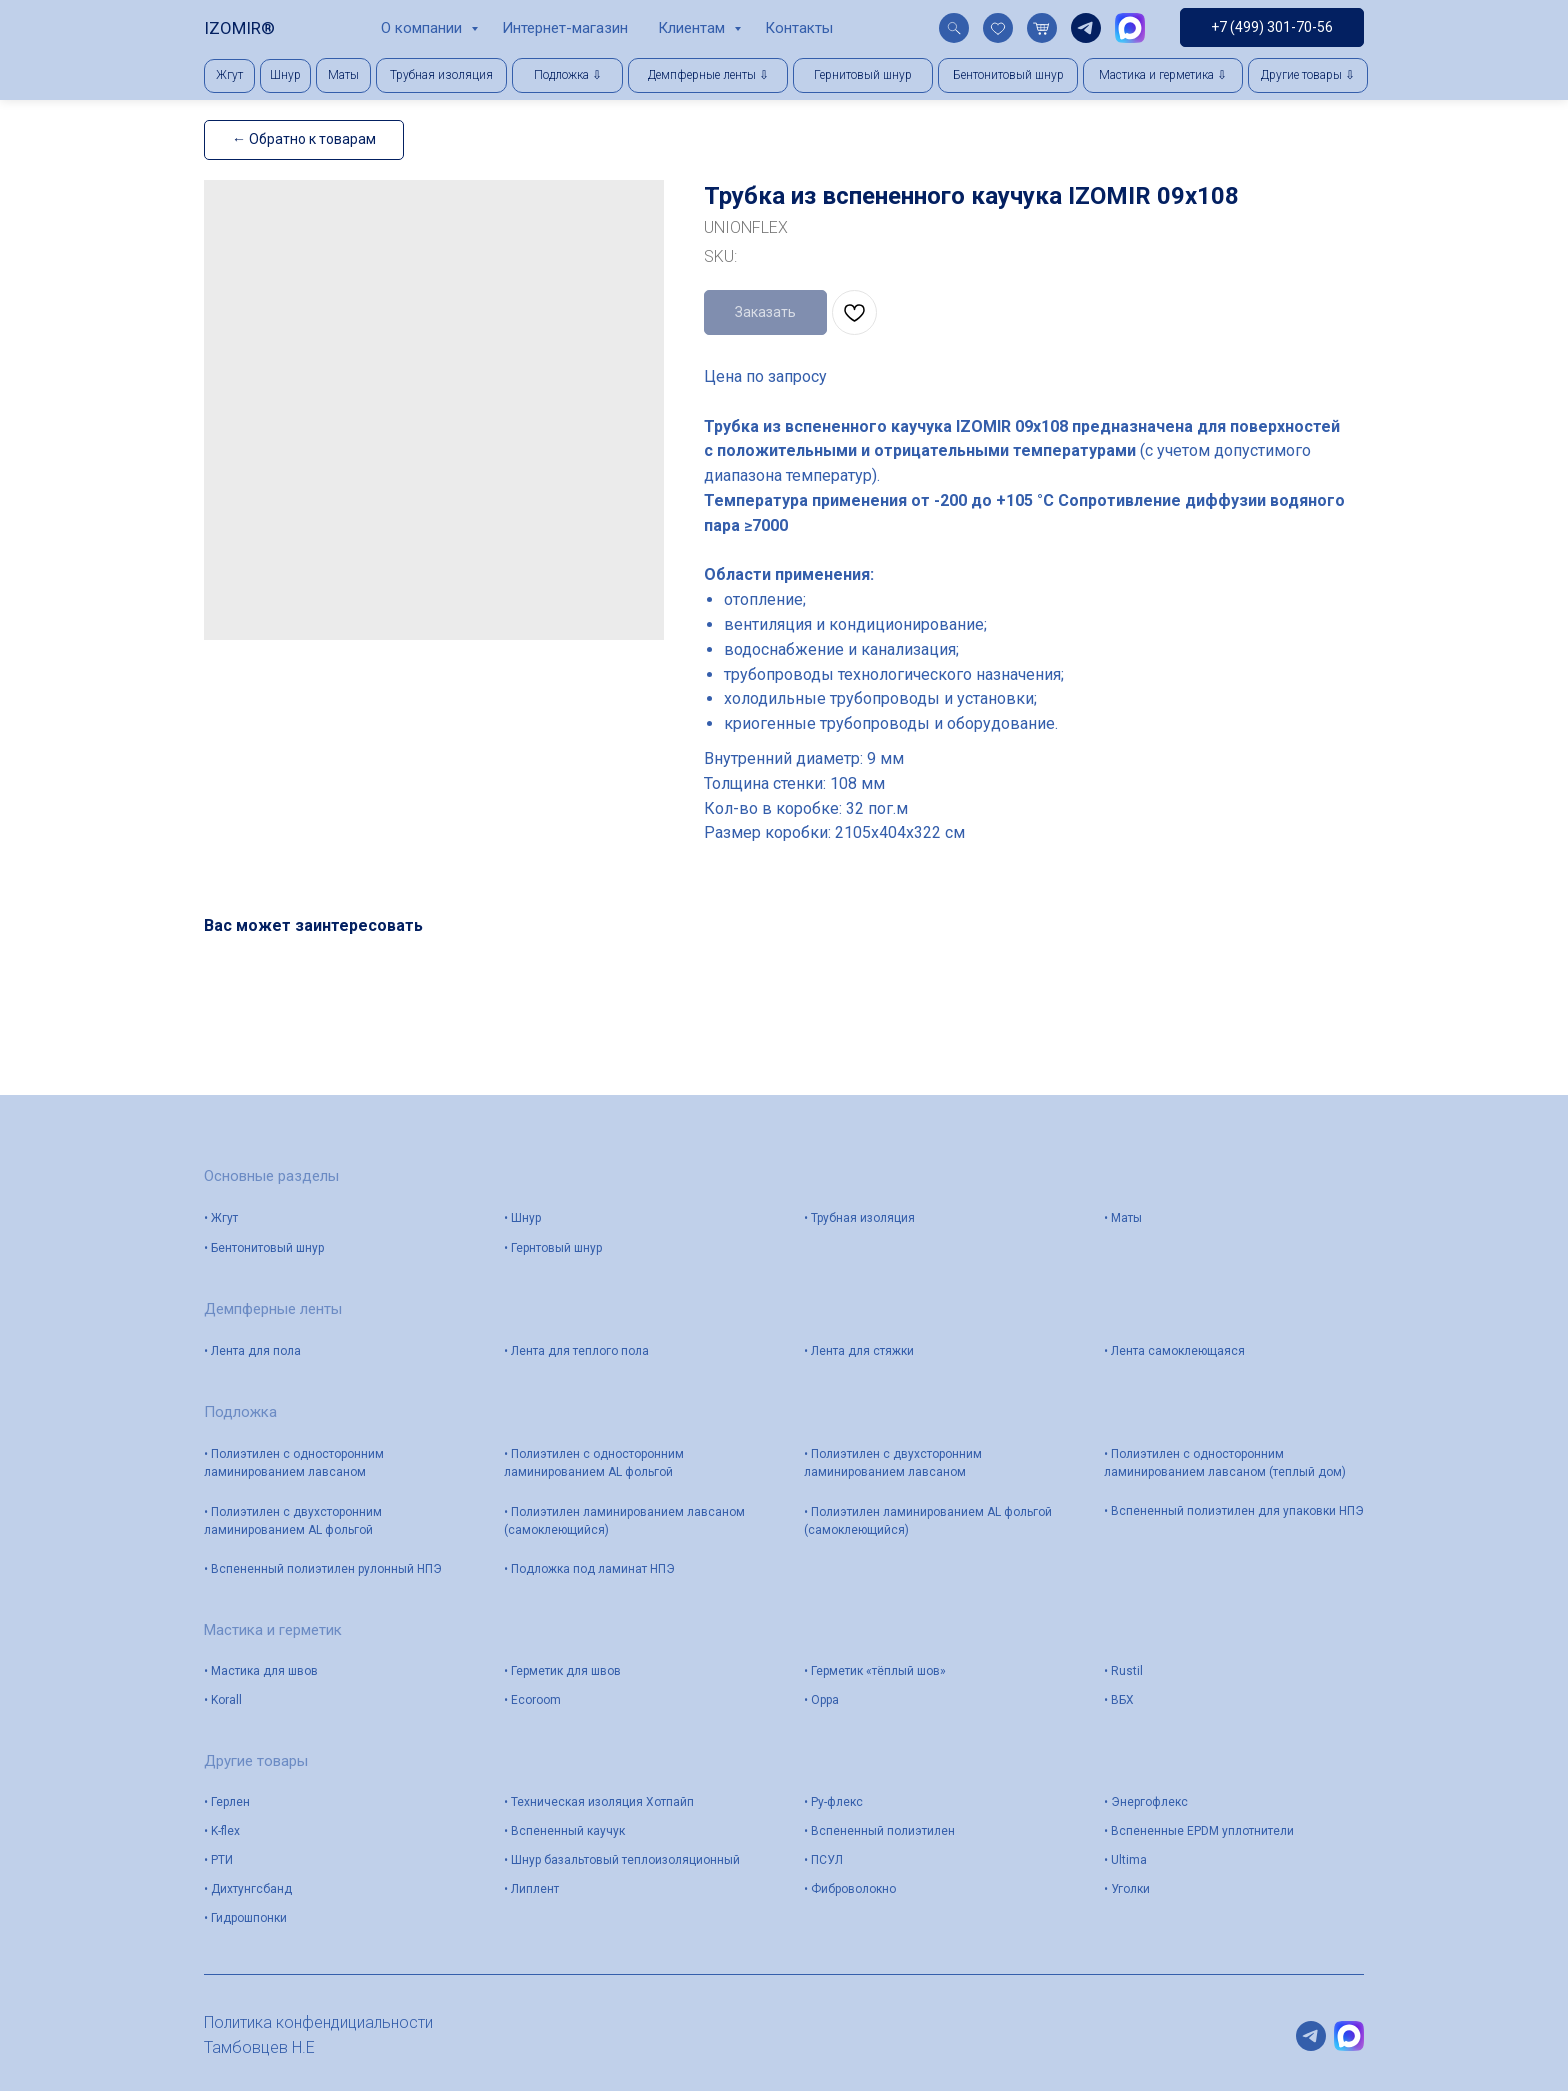 This screenshot has width=1568, height=2091. Describe the element at coordinates (240, 1412) in the screenshot. I see `Подложка` at that location.